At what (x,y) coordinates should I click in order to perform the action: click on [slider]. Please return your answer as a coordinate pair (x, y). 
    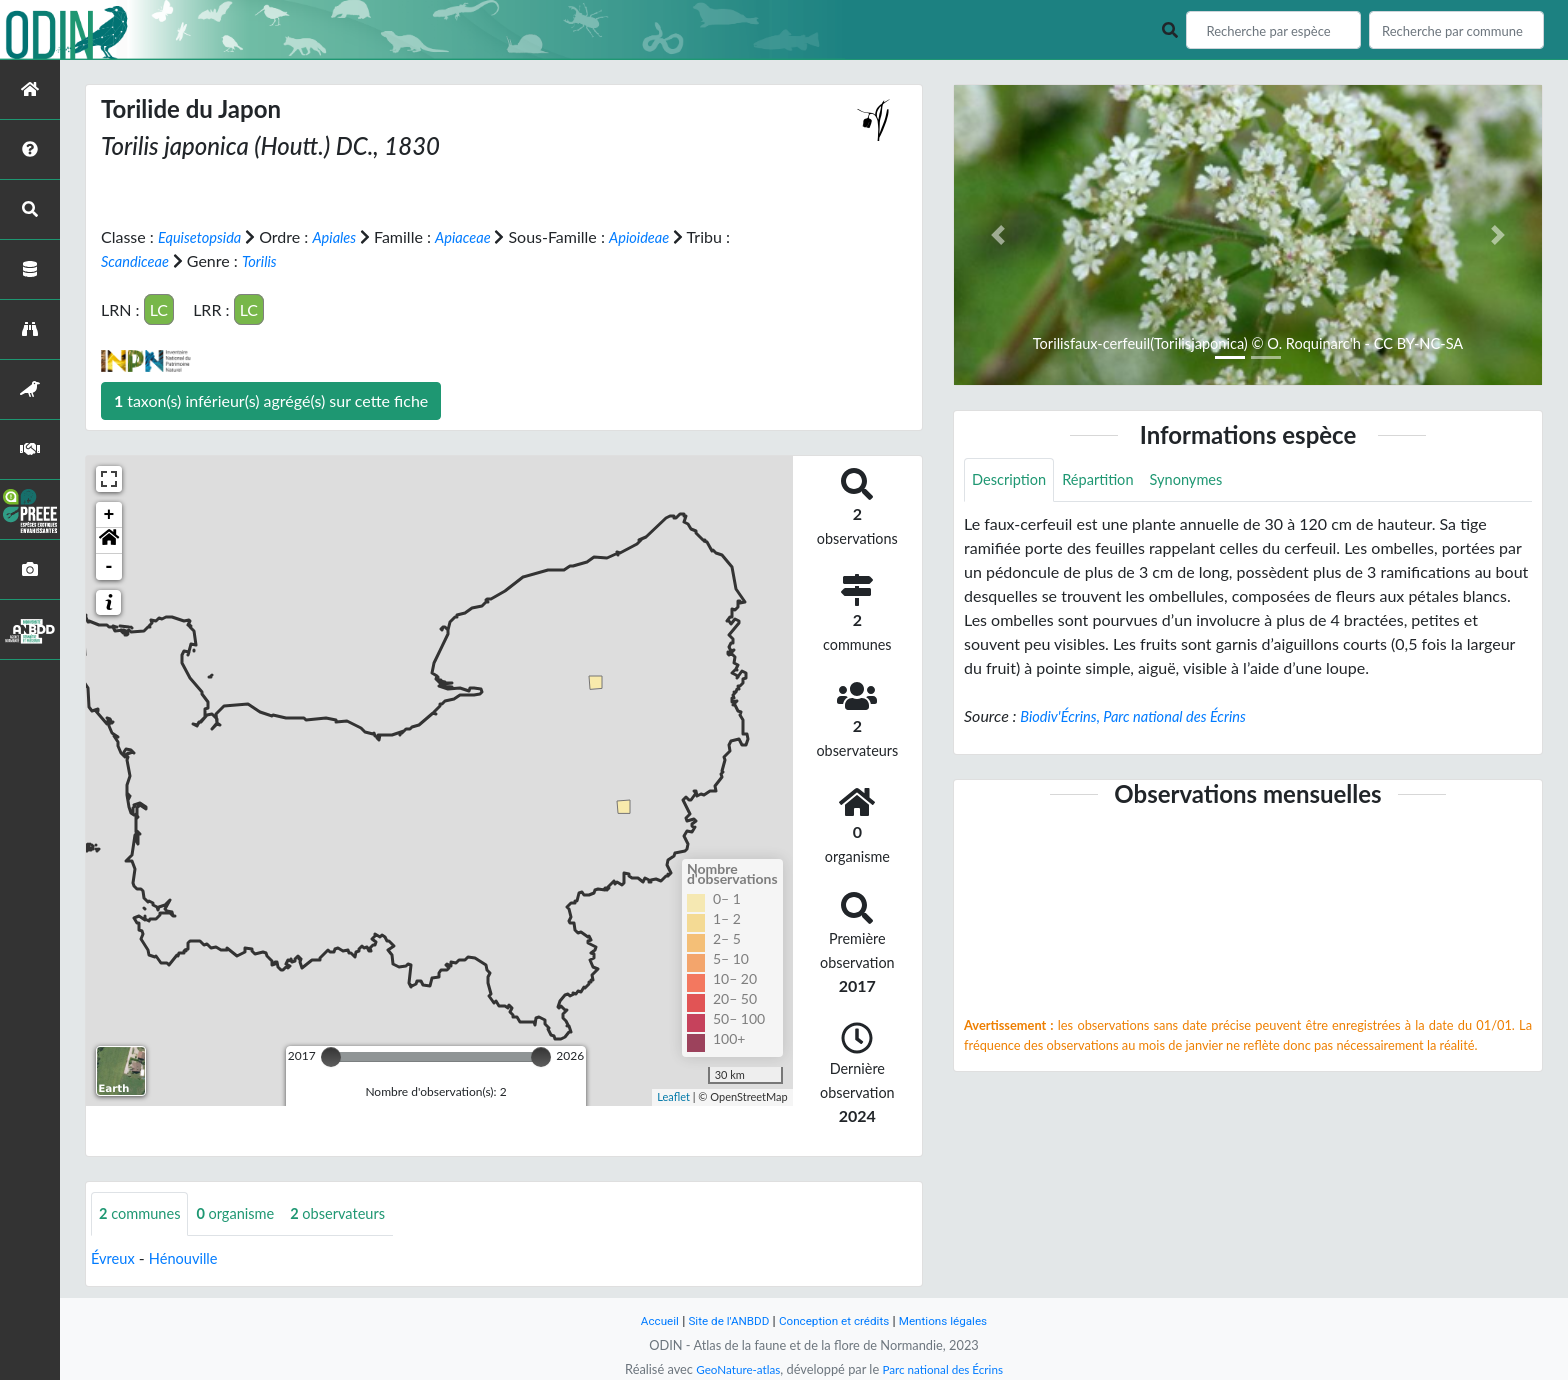
    Looking at the image, I should click on (331, 1056).